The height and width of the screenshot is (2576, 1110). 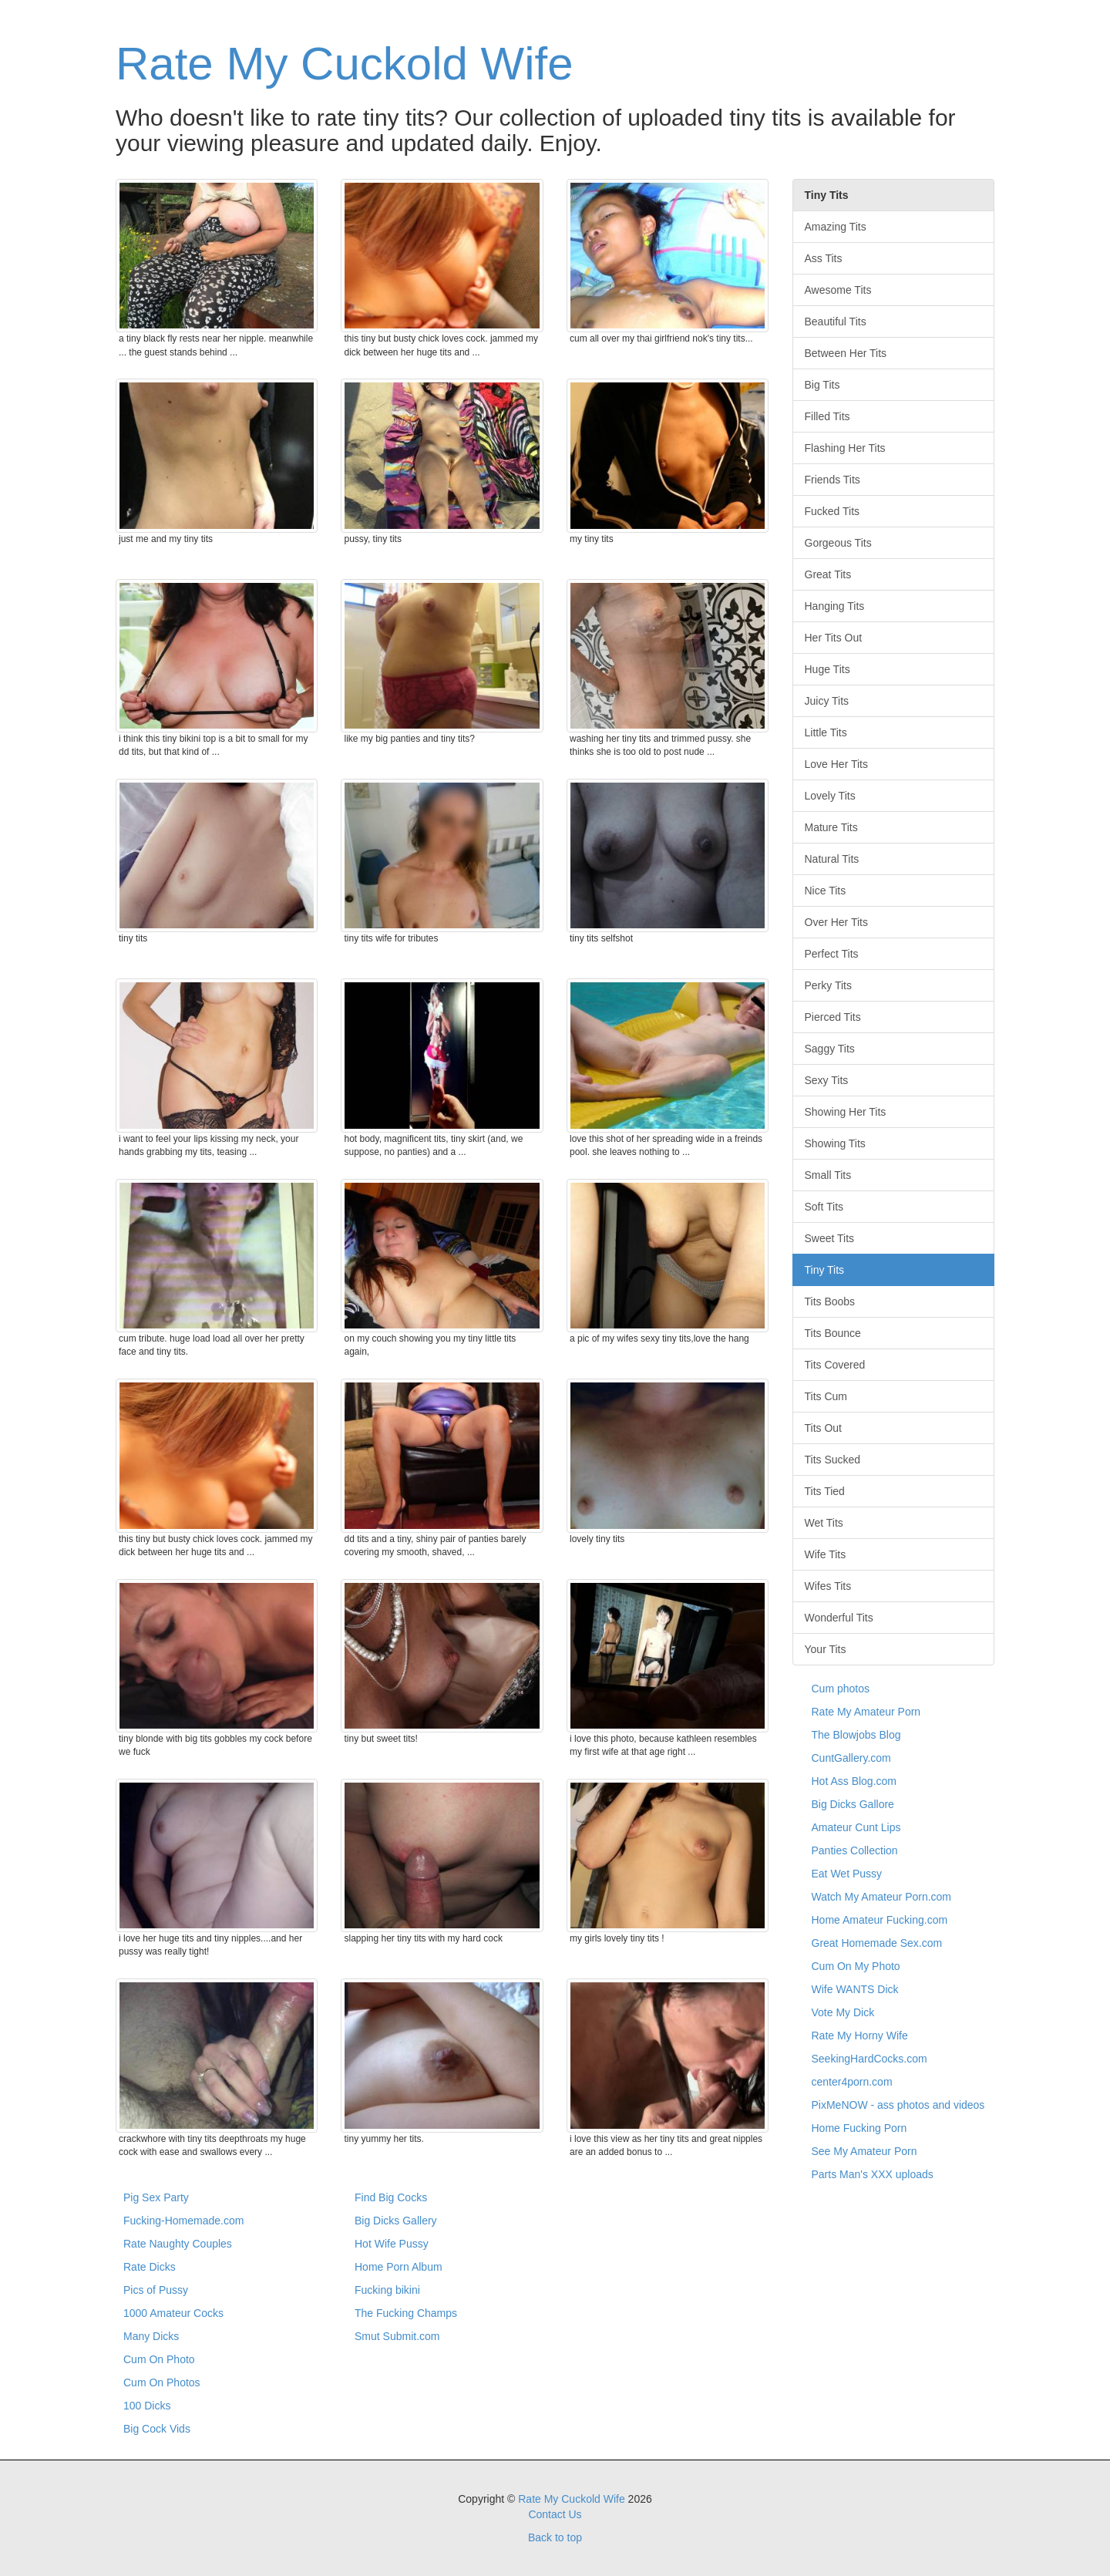 What do you see at coordinates (832, 859) in the screenshot?
I see `Natural Tits` at bounding box center [832, 859].